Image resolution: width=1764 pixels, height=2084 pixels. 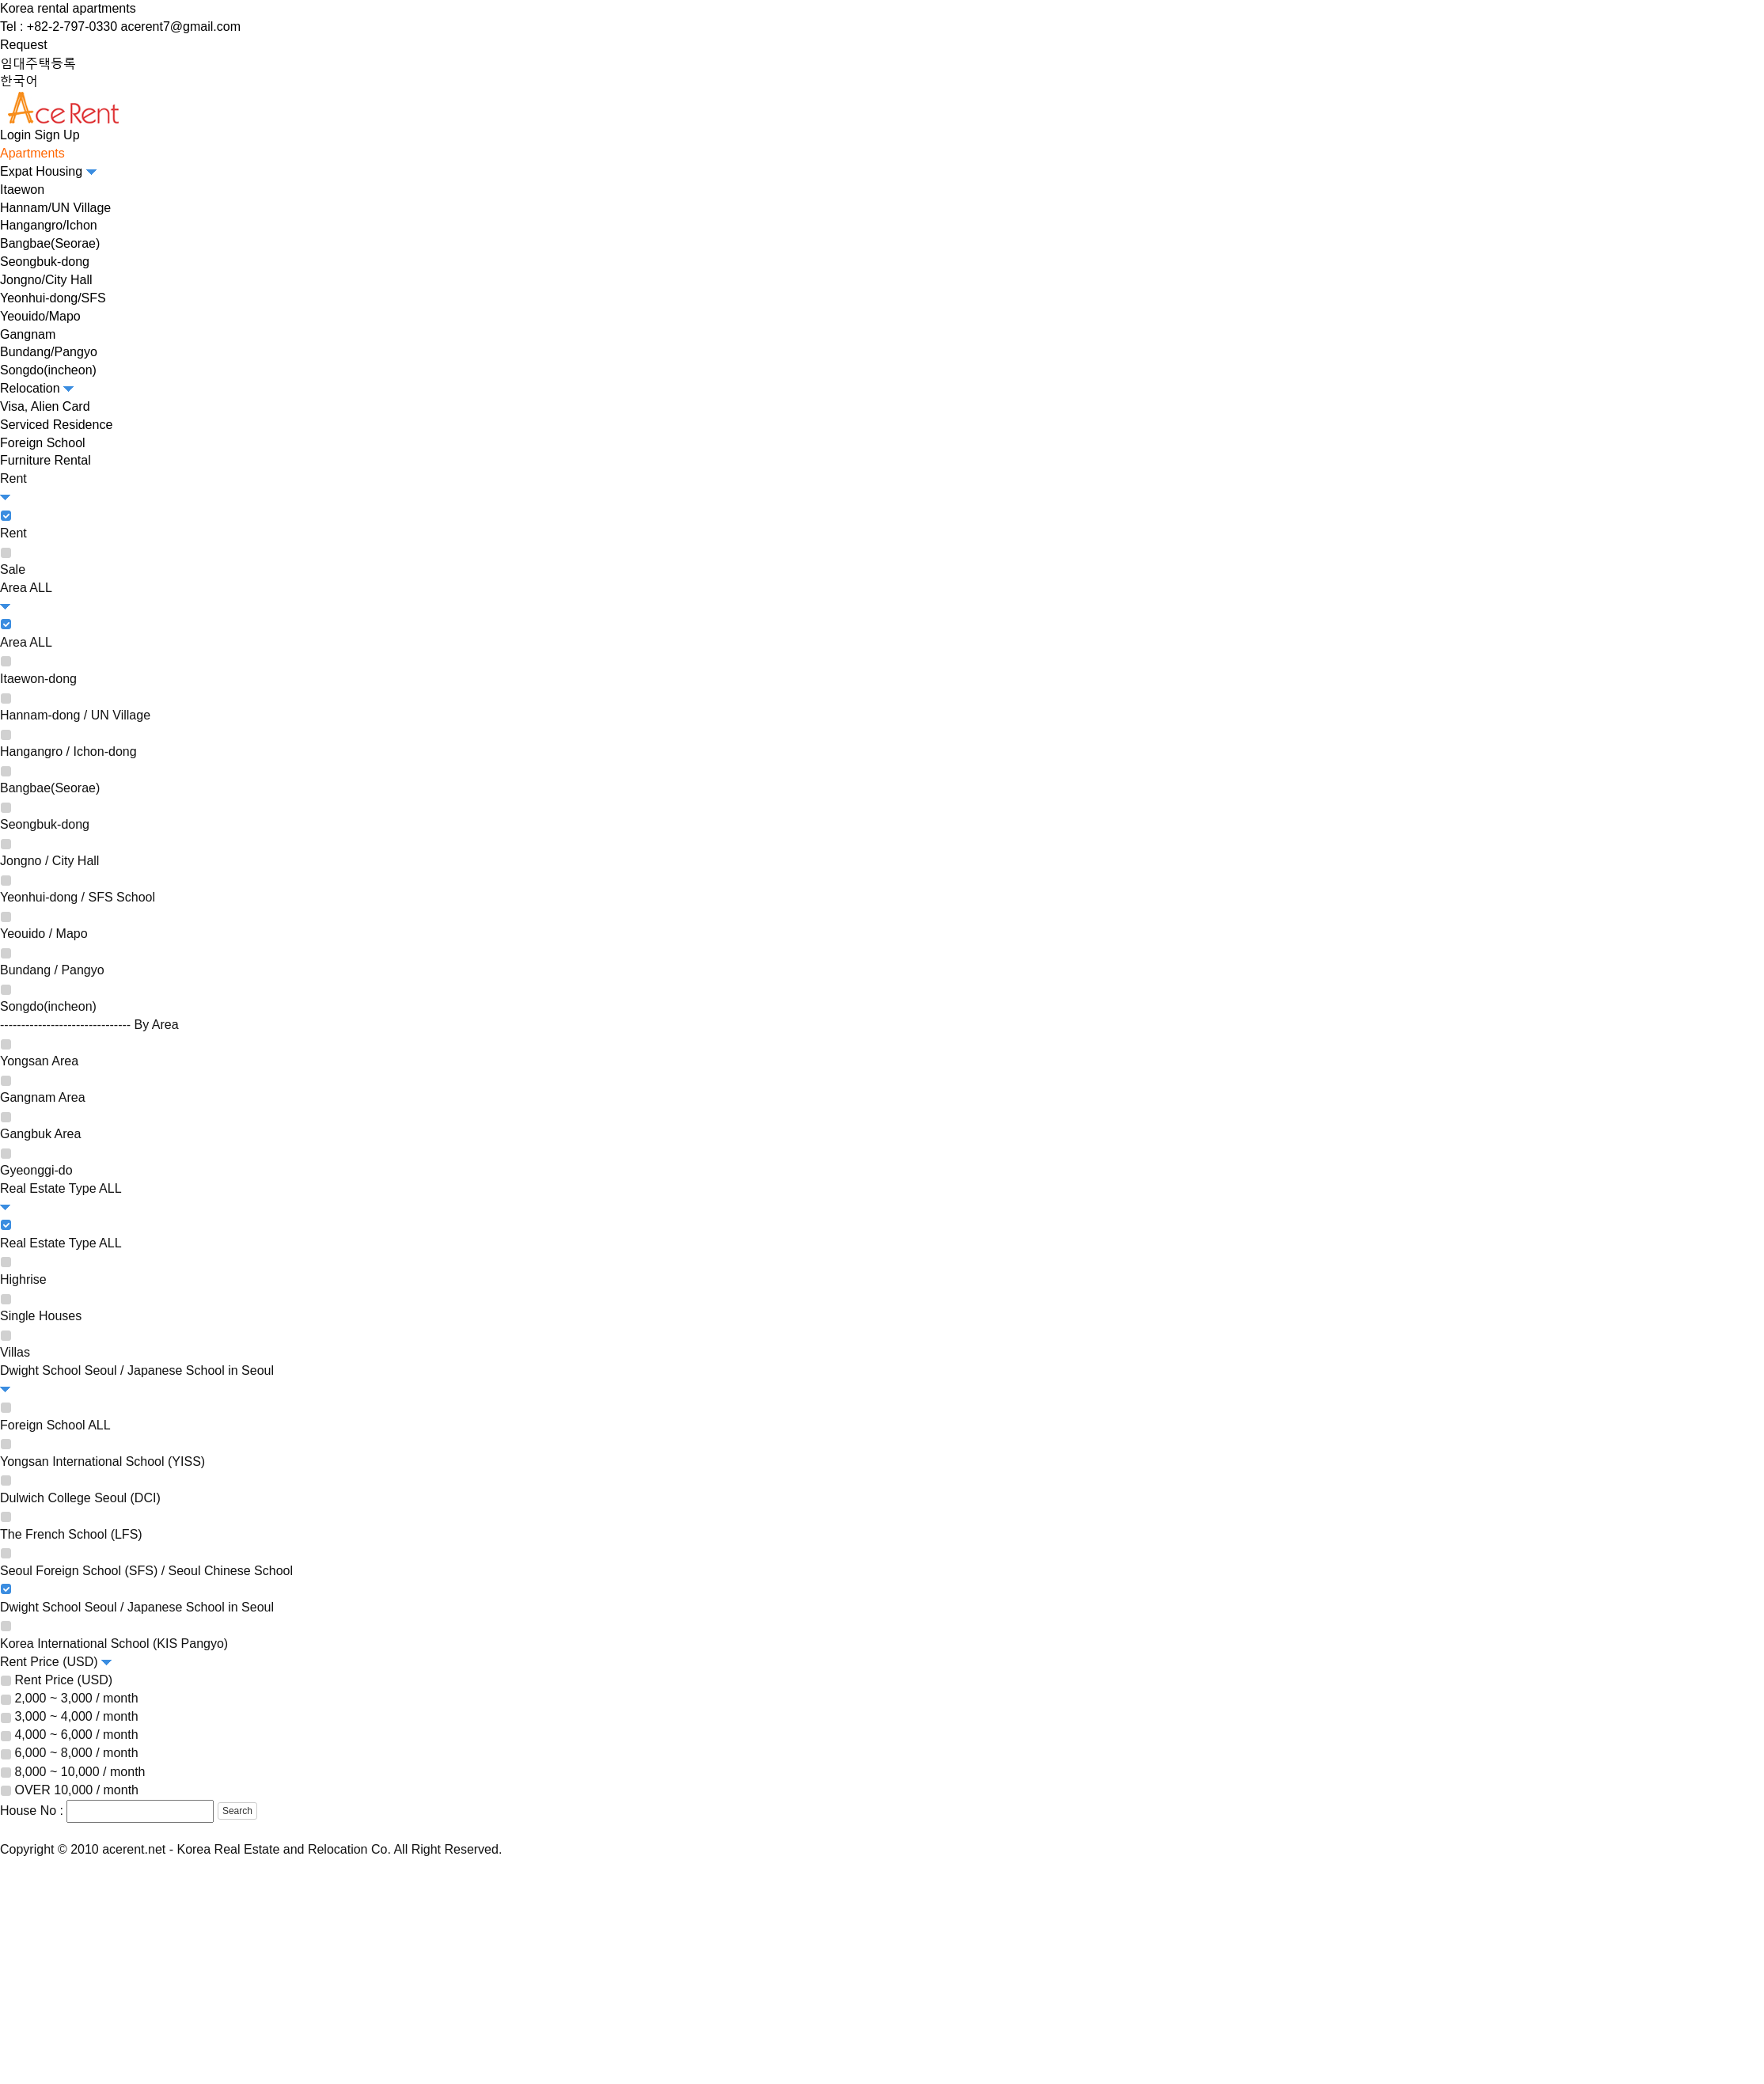 I want to click on 3,000 ~ 4,000 / month, so click(x=76, y=1716).